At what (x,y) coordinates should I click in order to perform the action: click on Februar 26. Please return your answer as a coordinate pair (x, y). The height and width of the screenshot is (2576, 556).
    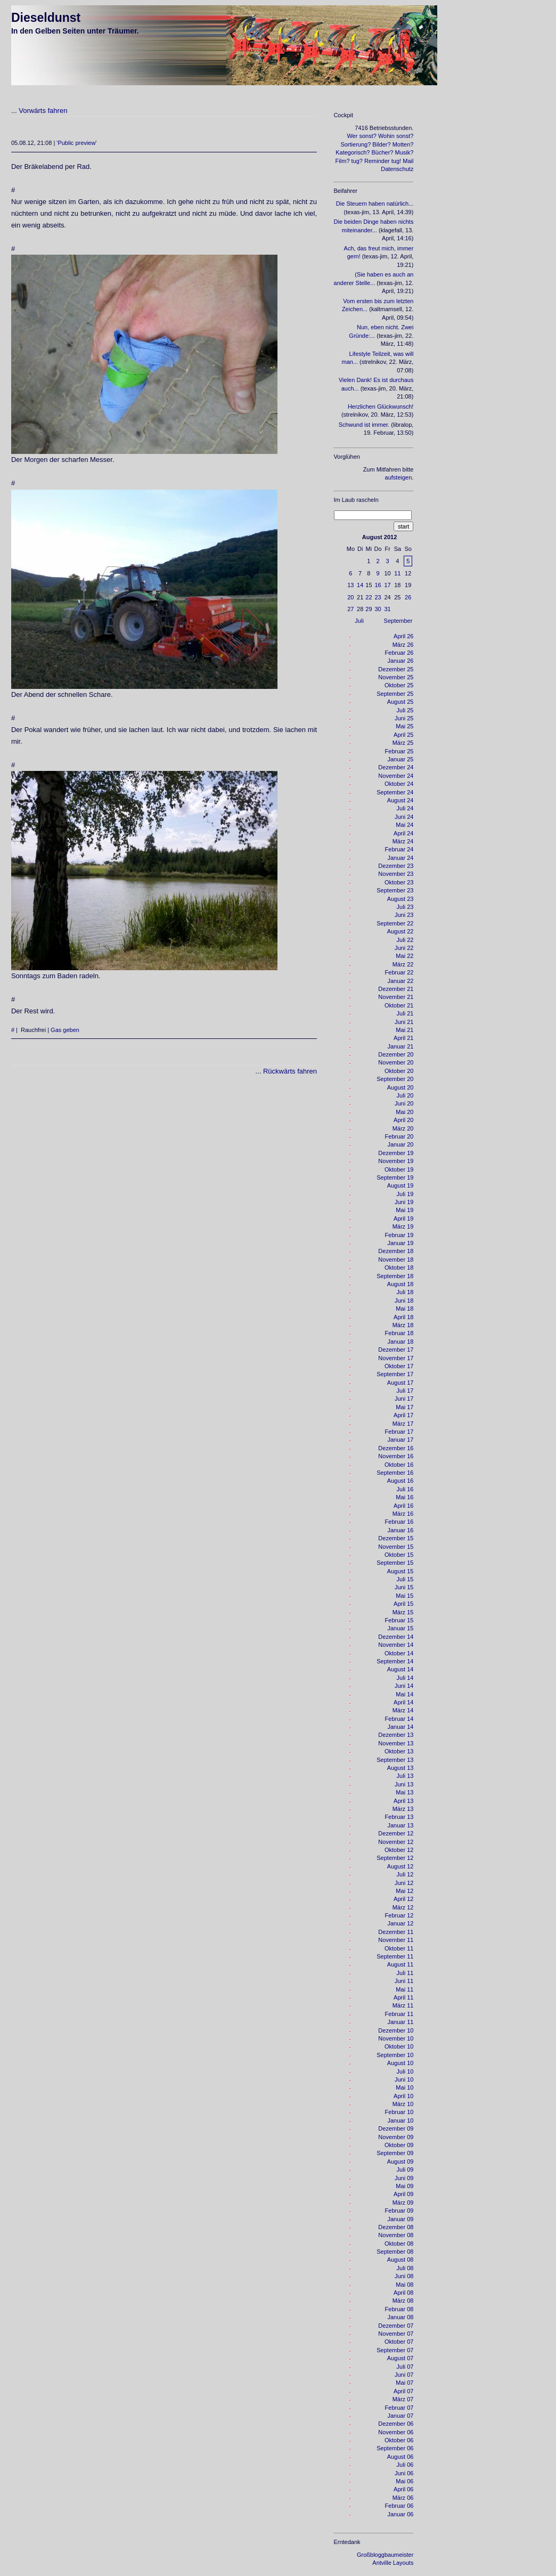
    Looking at the image, I should click on (399, 652).